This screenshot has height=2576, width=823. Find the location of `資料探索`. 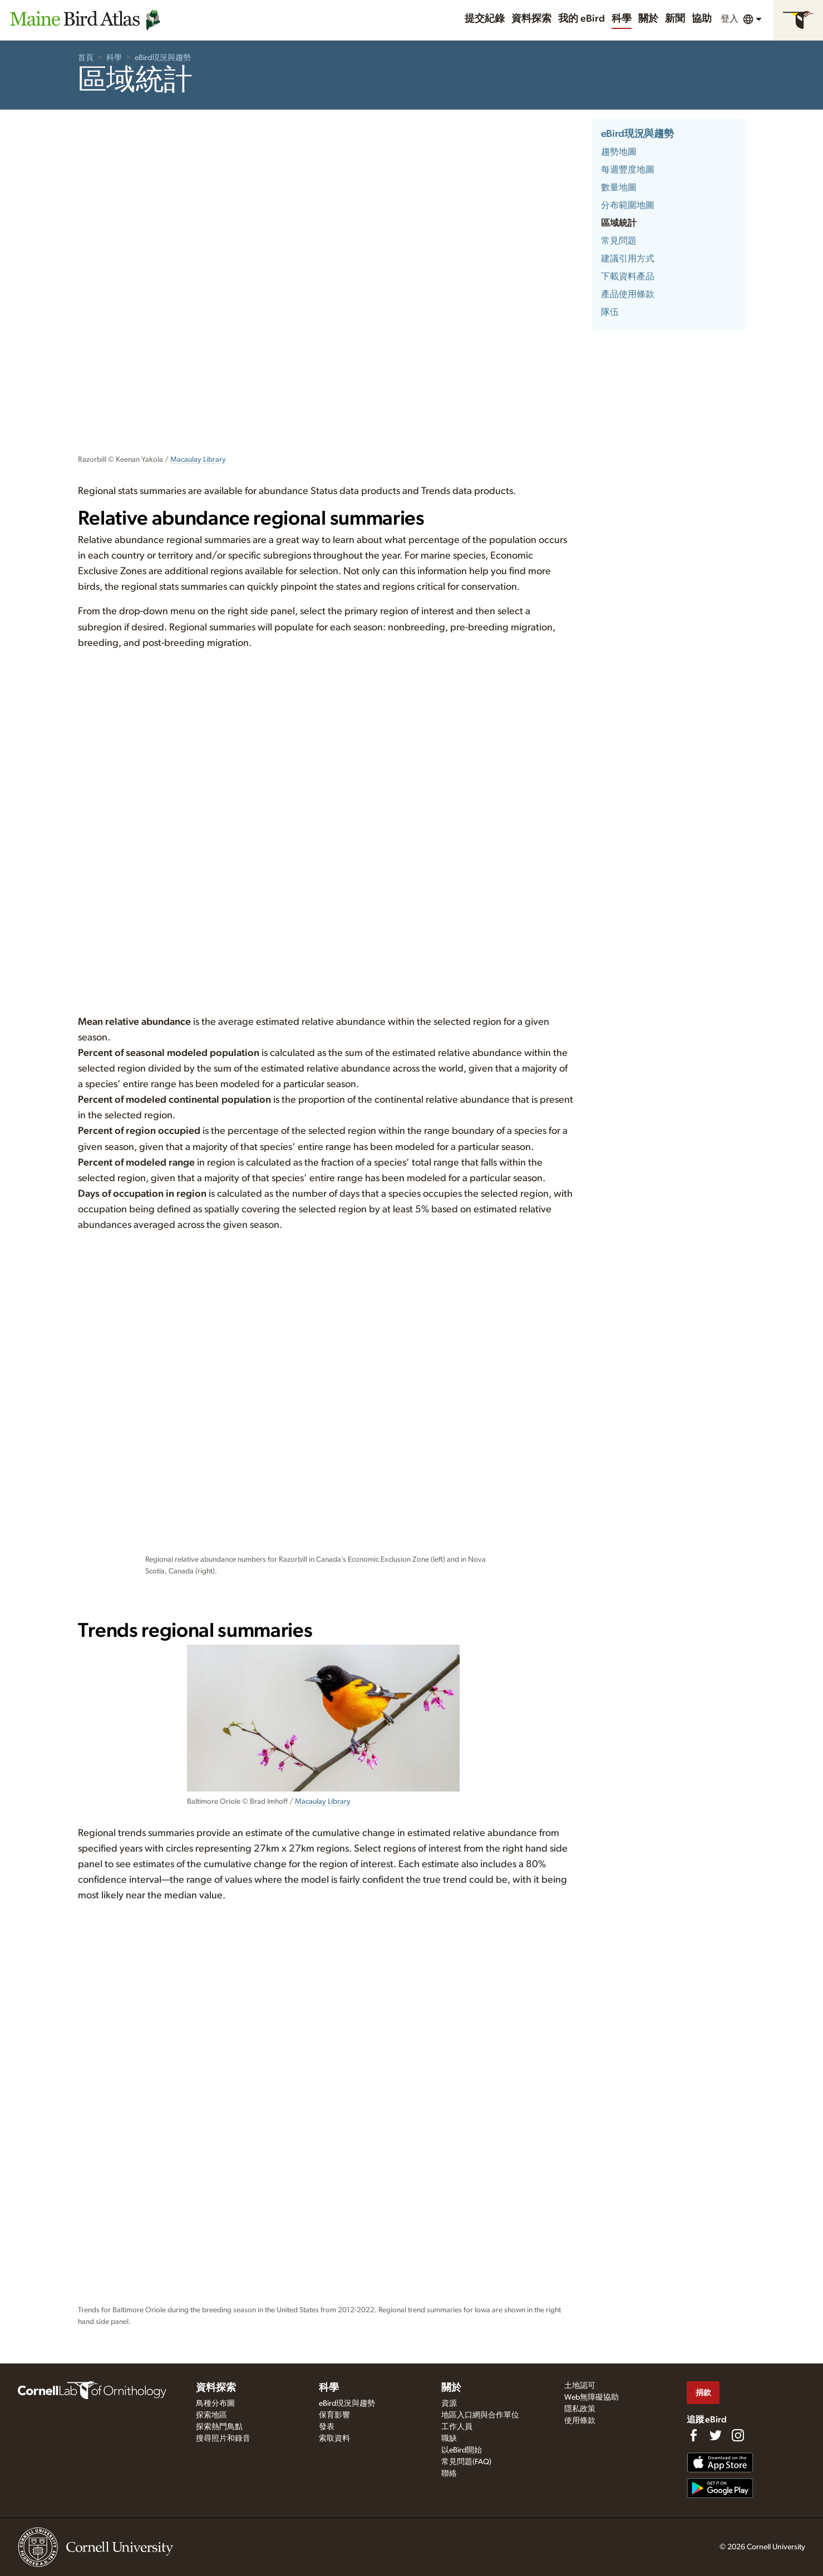

資料探索 is located at coordinates (531, 19).